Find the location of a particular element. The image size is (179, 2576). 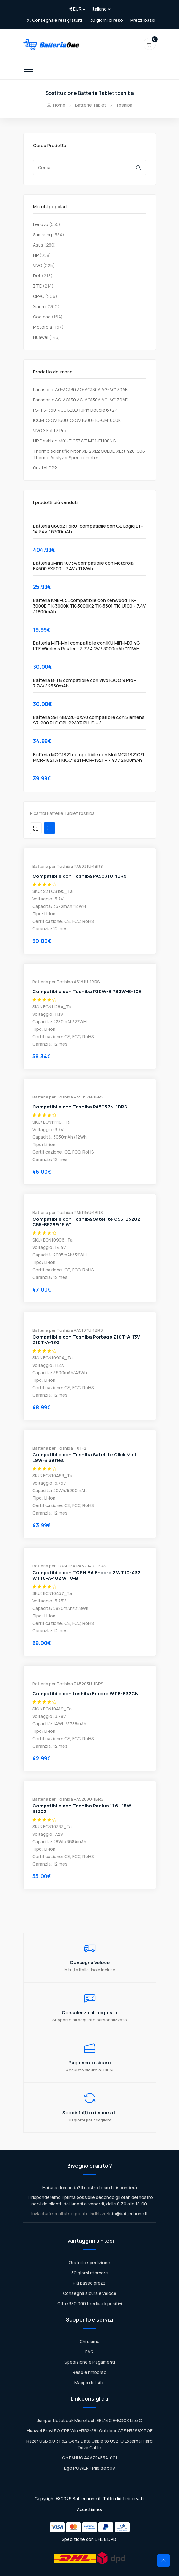

HP Desktop M01-F1033WB M01-F1108NG is located at coordinates (74, 441).